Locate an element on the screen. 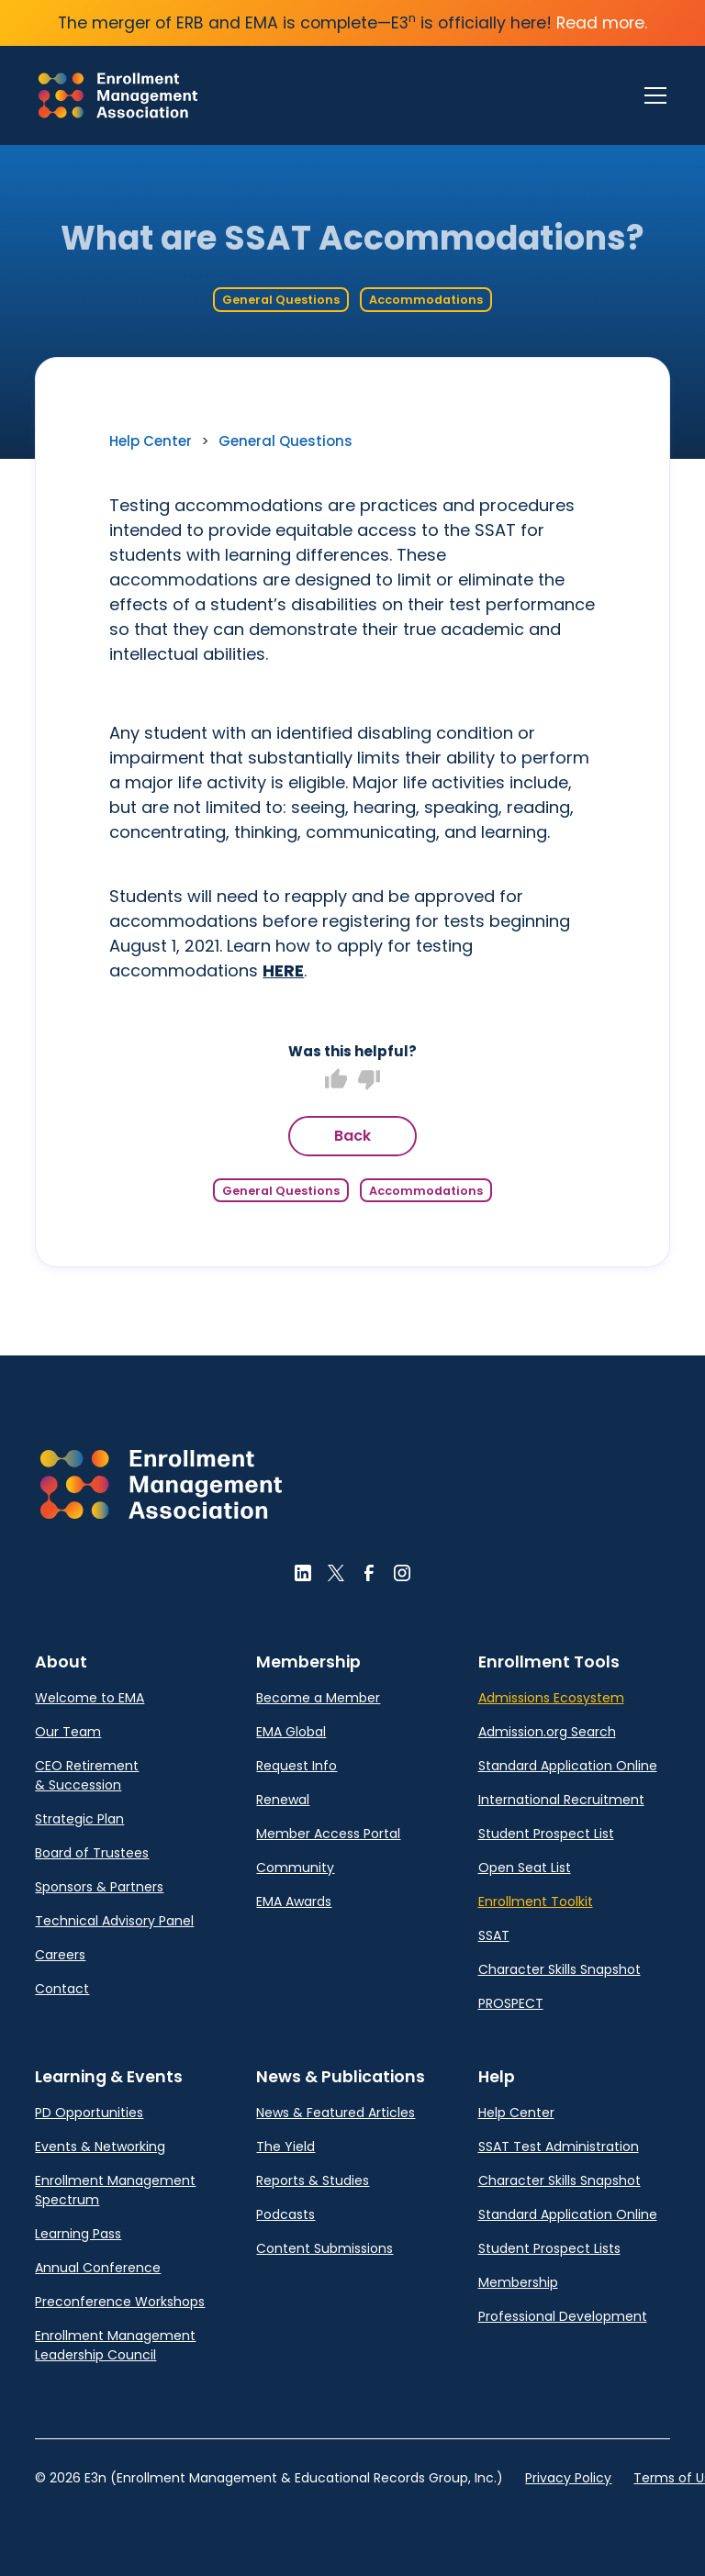  [link] is located at coordinates (118, 95).